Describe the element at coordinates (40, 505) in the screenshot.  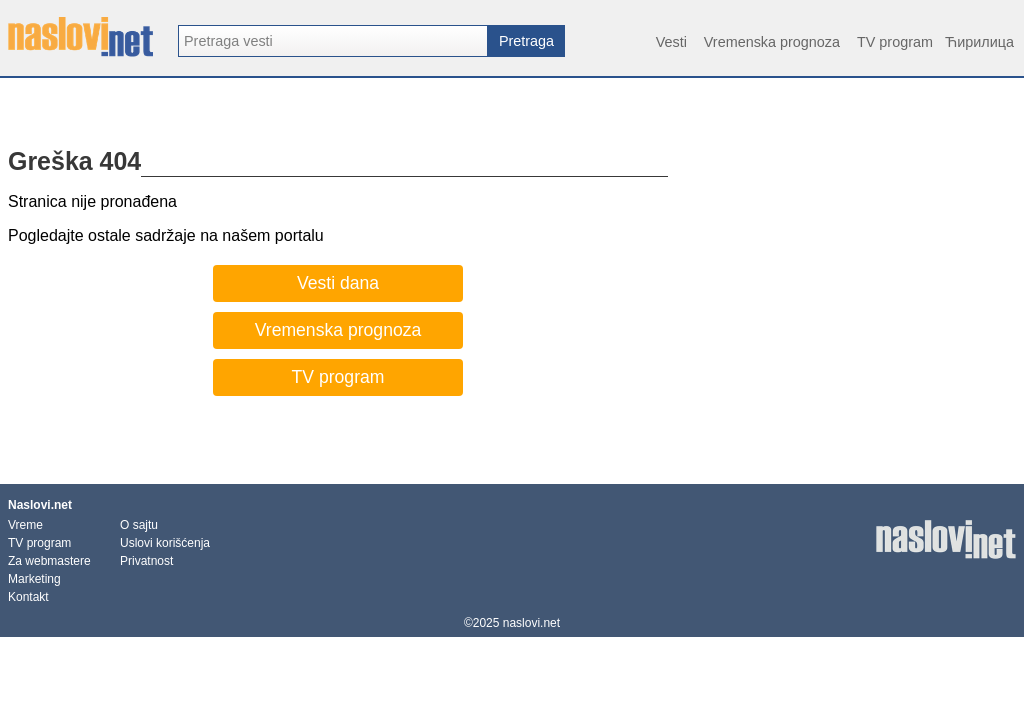
I see `Naslovi.net` at that location.